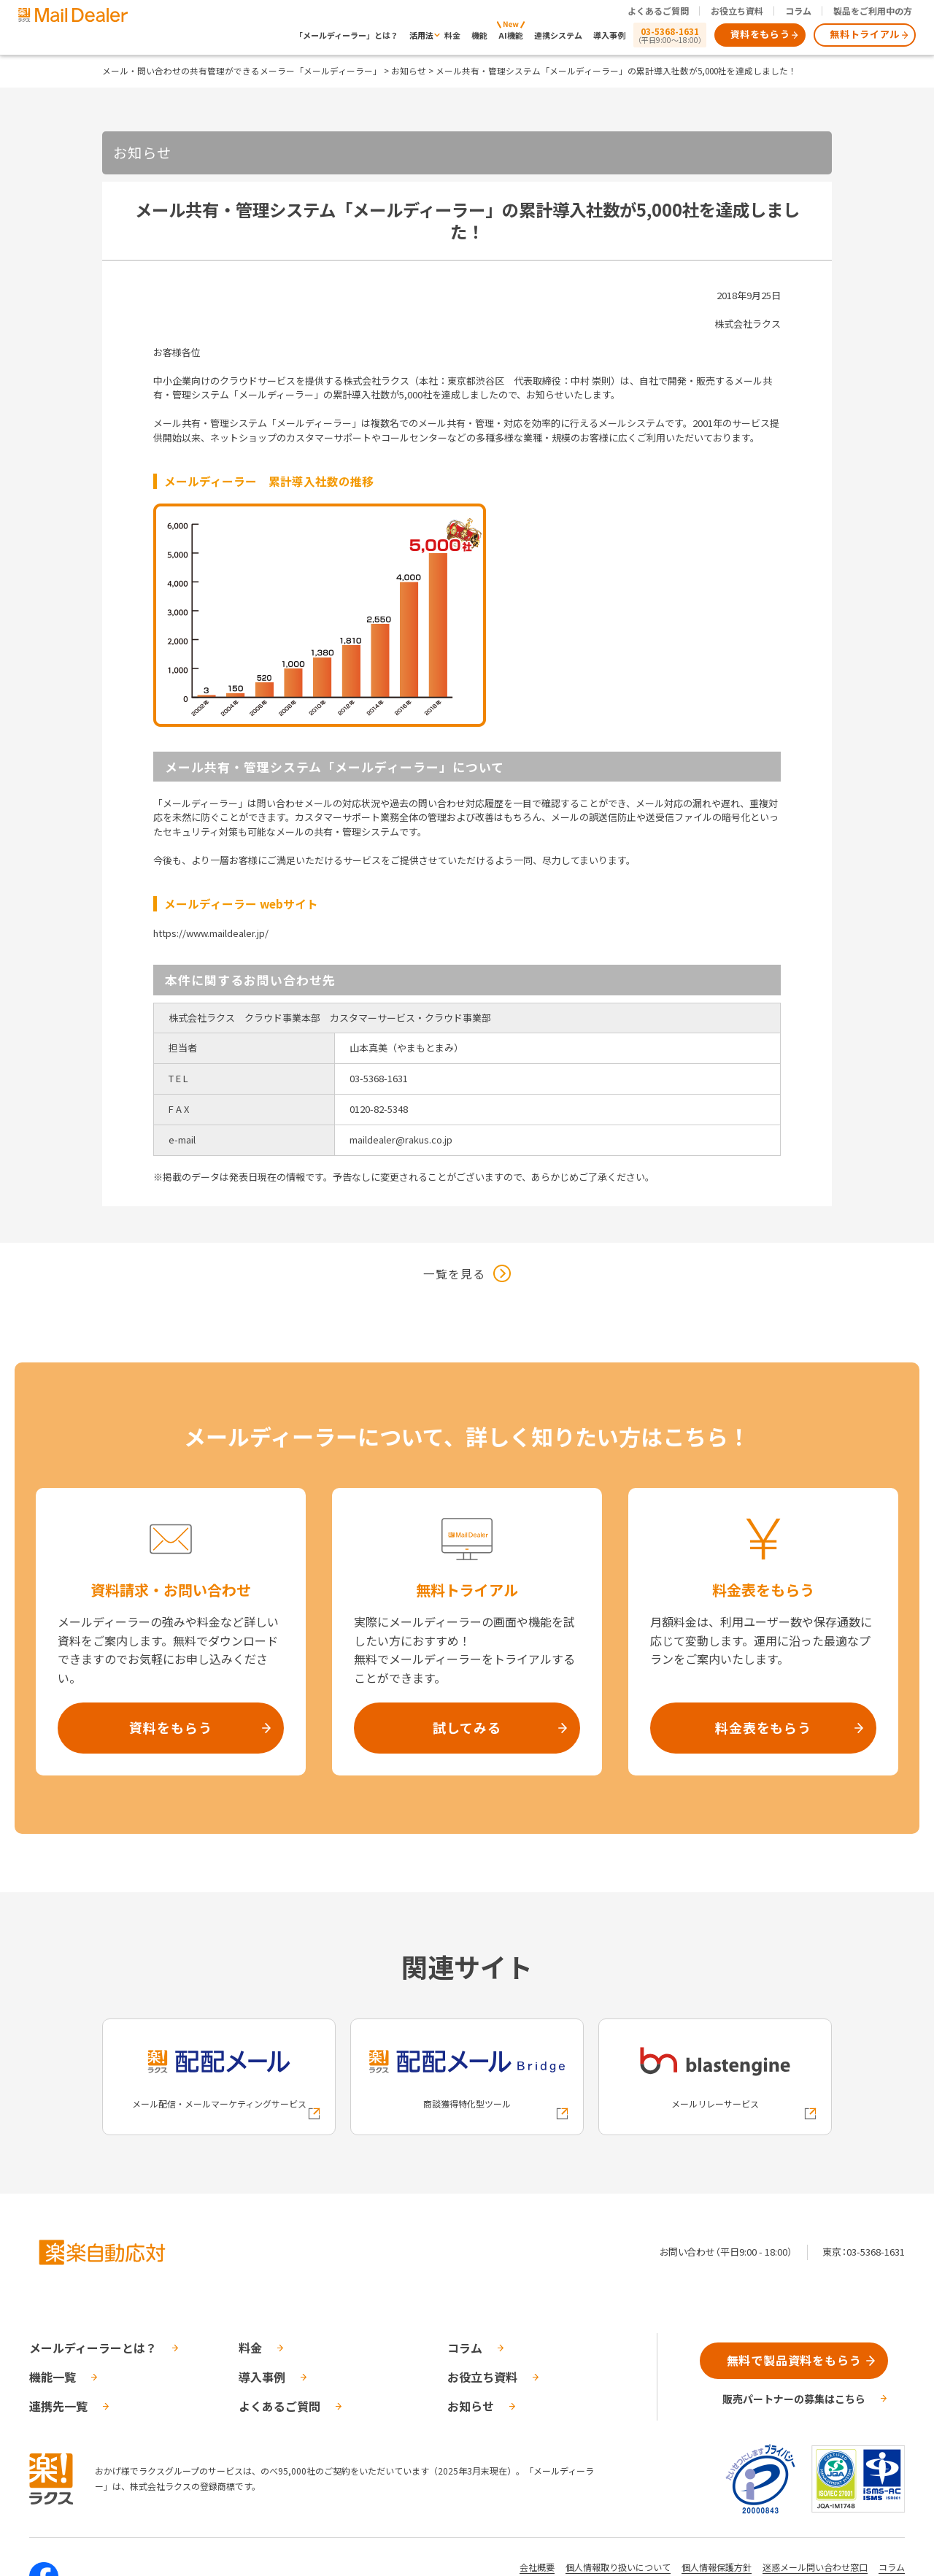 The width and height of the screenshot is (934, 2576). I want to click on 製品をご利用中の方, so click(872, 10).